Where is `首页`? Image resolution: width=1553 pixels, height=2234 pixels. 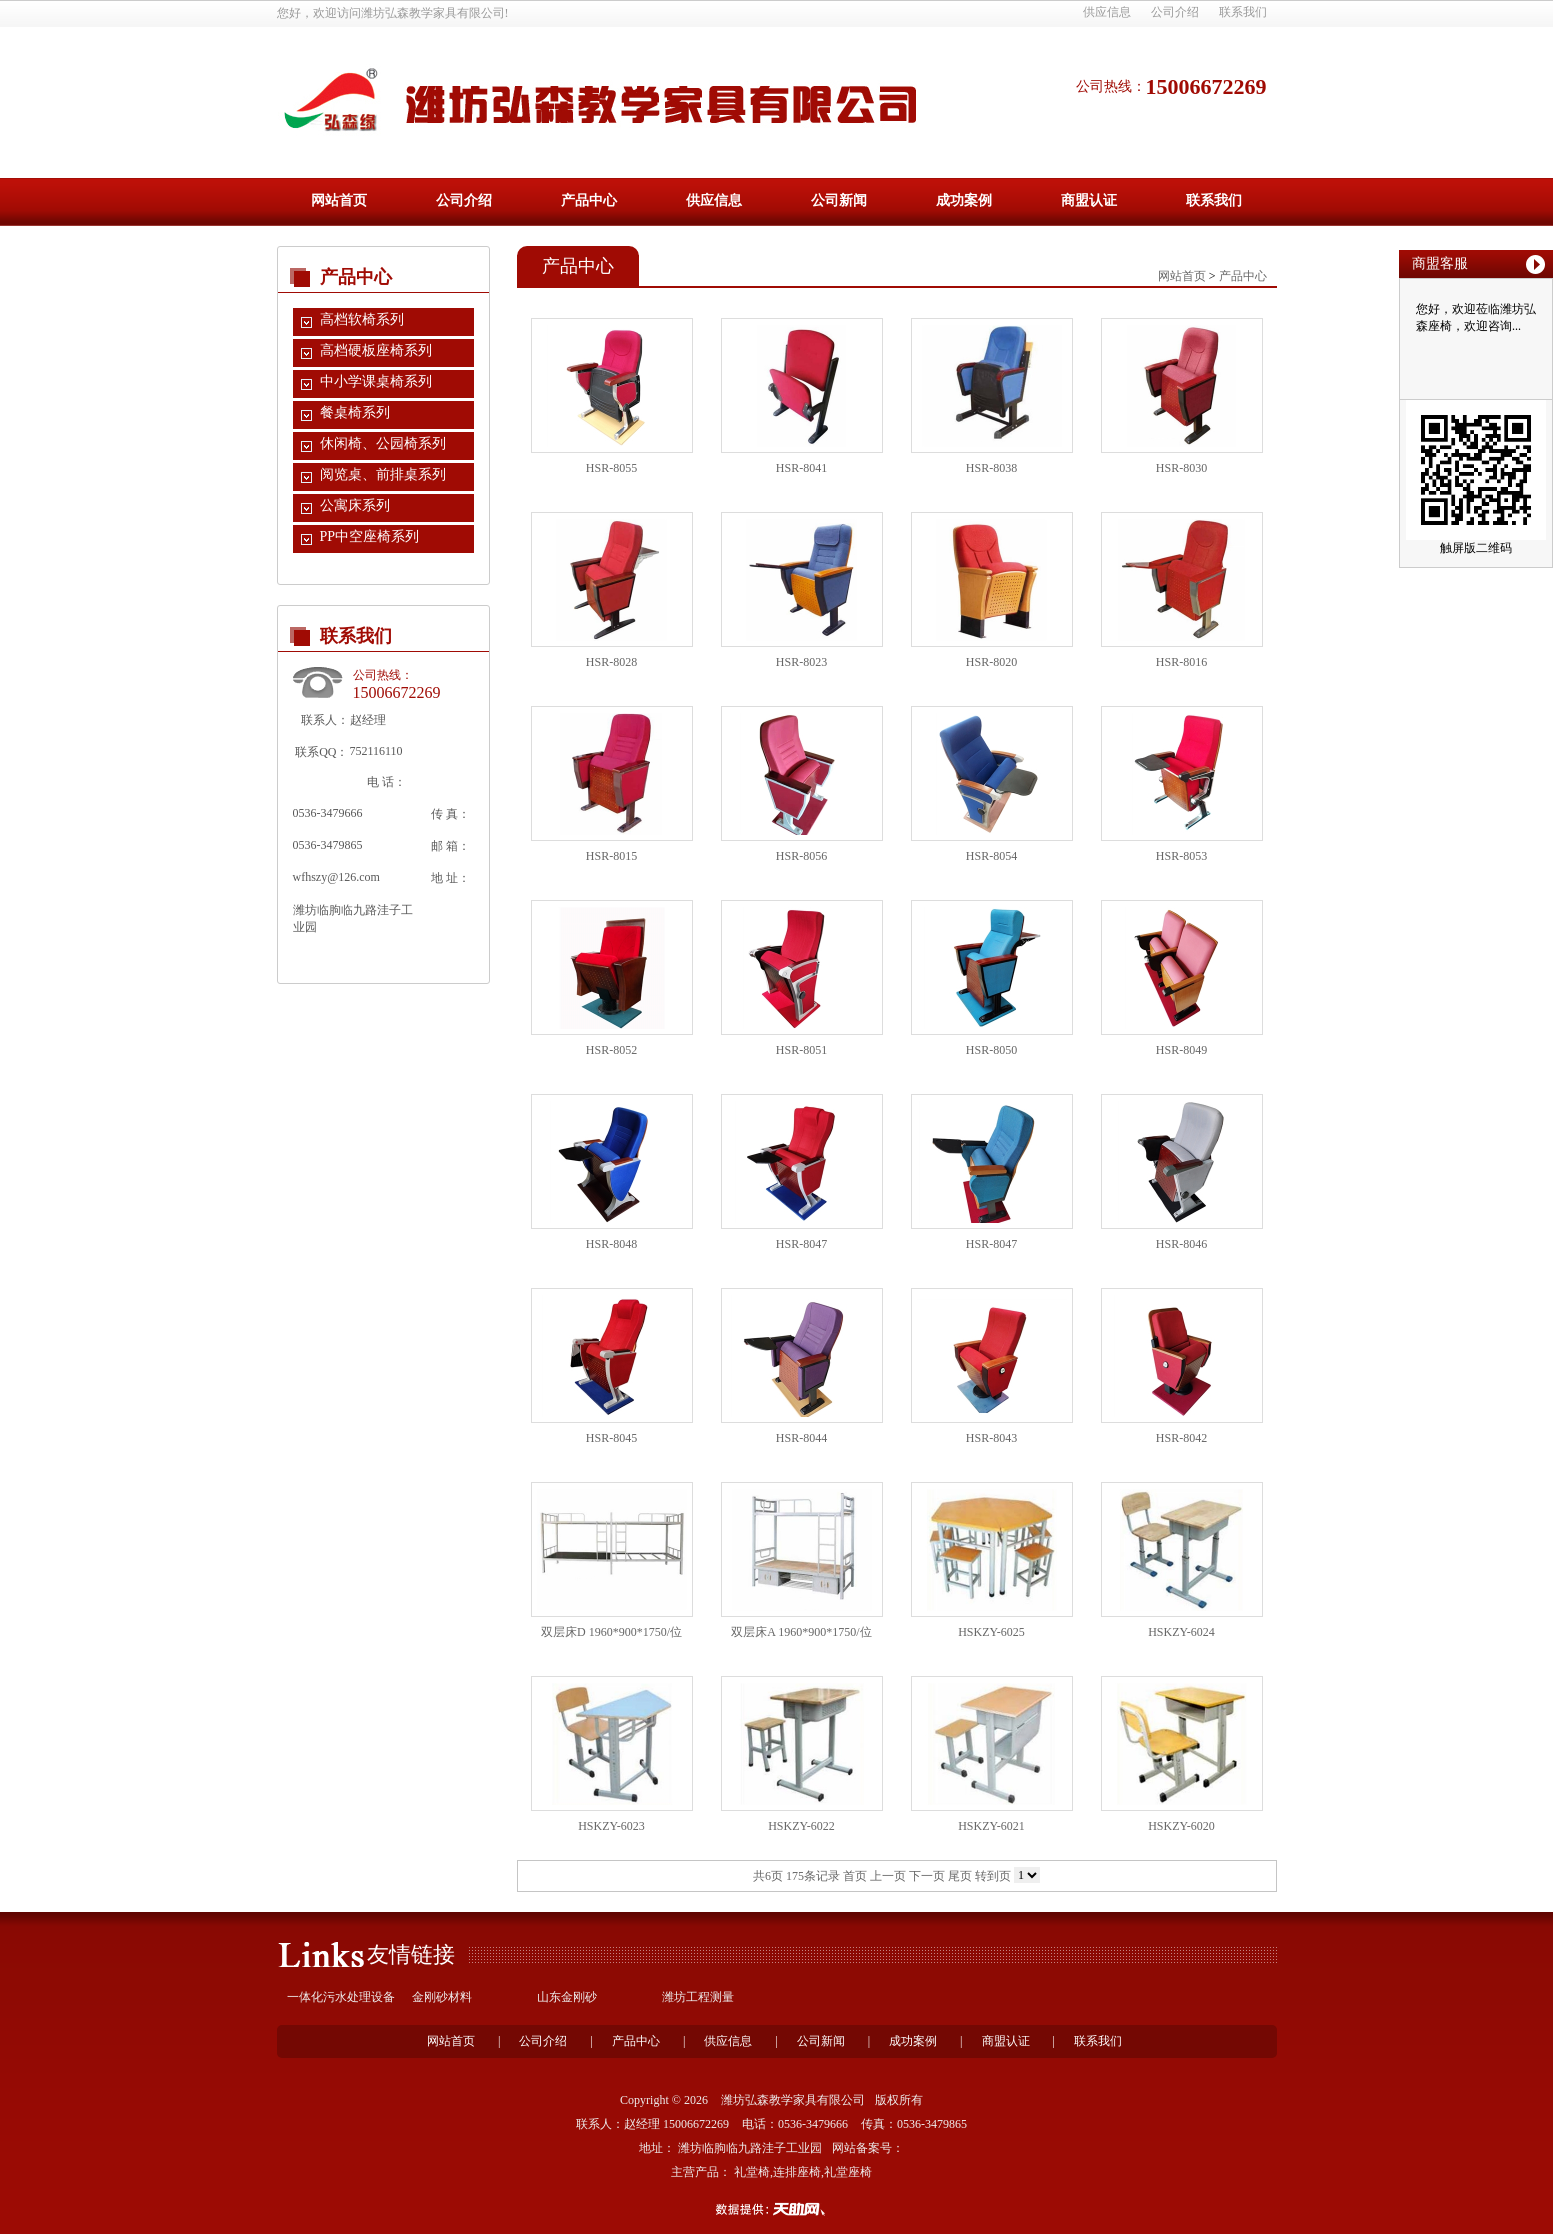 首页 is located at coordinates (855, 1876).